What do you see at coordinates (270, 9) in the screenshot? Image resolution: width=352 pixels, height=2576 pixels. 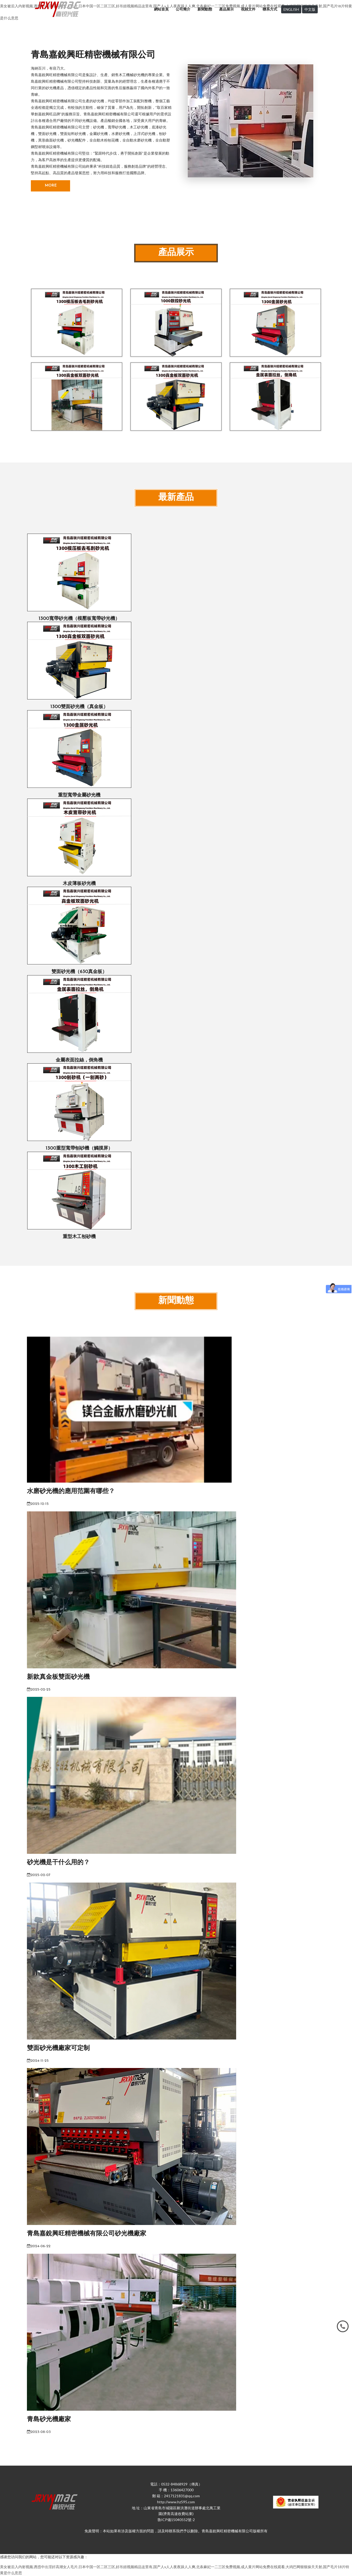 I see `聯系方式` at bounding box center [270, 9].